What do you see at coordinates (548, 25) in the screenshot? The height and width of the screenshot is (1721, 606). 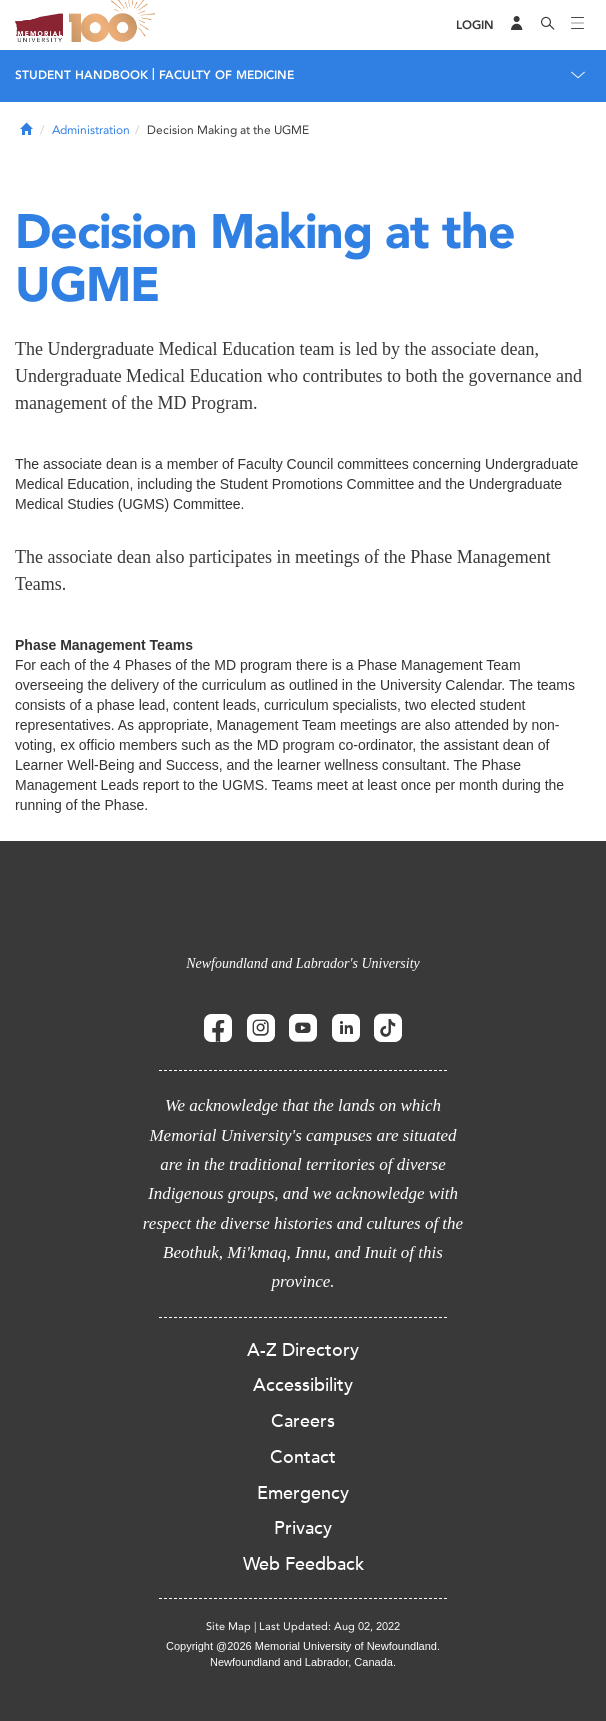 I see `[Search]` at bounding box center [548, 25].